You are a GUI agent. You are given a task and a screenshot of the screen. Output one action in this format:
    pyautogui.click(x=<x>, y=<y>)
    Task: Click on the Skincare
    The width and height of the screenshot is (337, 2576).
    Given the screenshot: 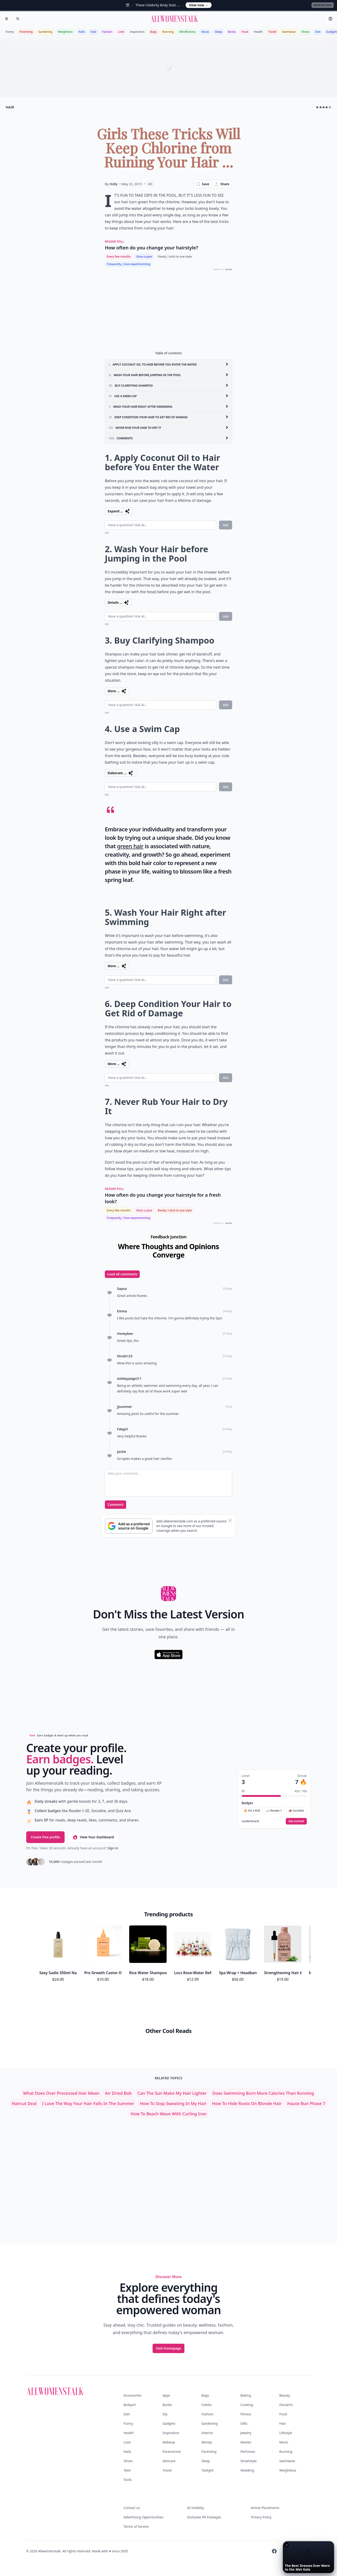 What is the action you would take?
    pyautogui.click(x=168, y=2461)
    